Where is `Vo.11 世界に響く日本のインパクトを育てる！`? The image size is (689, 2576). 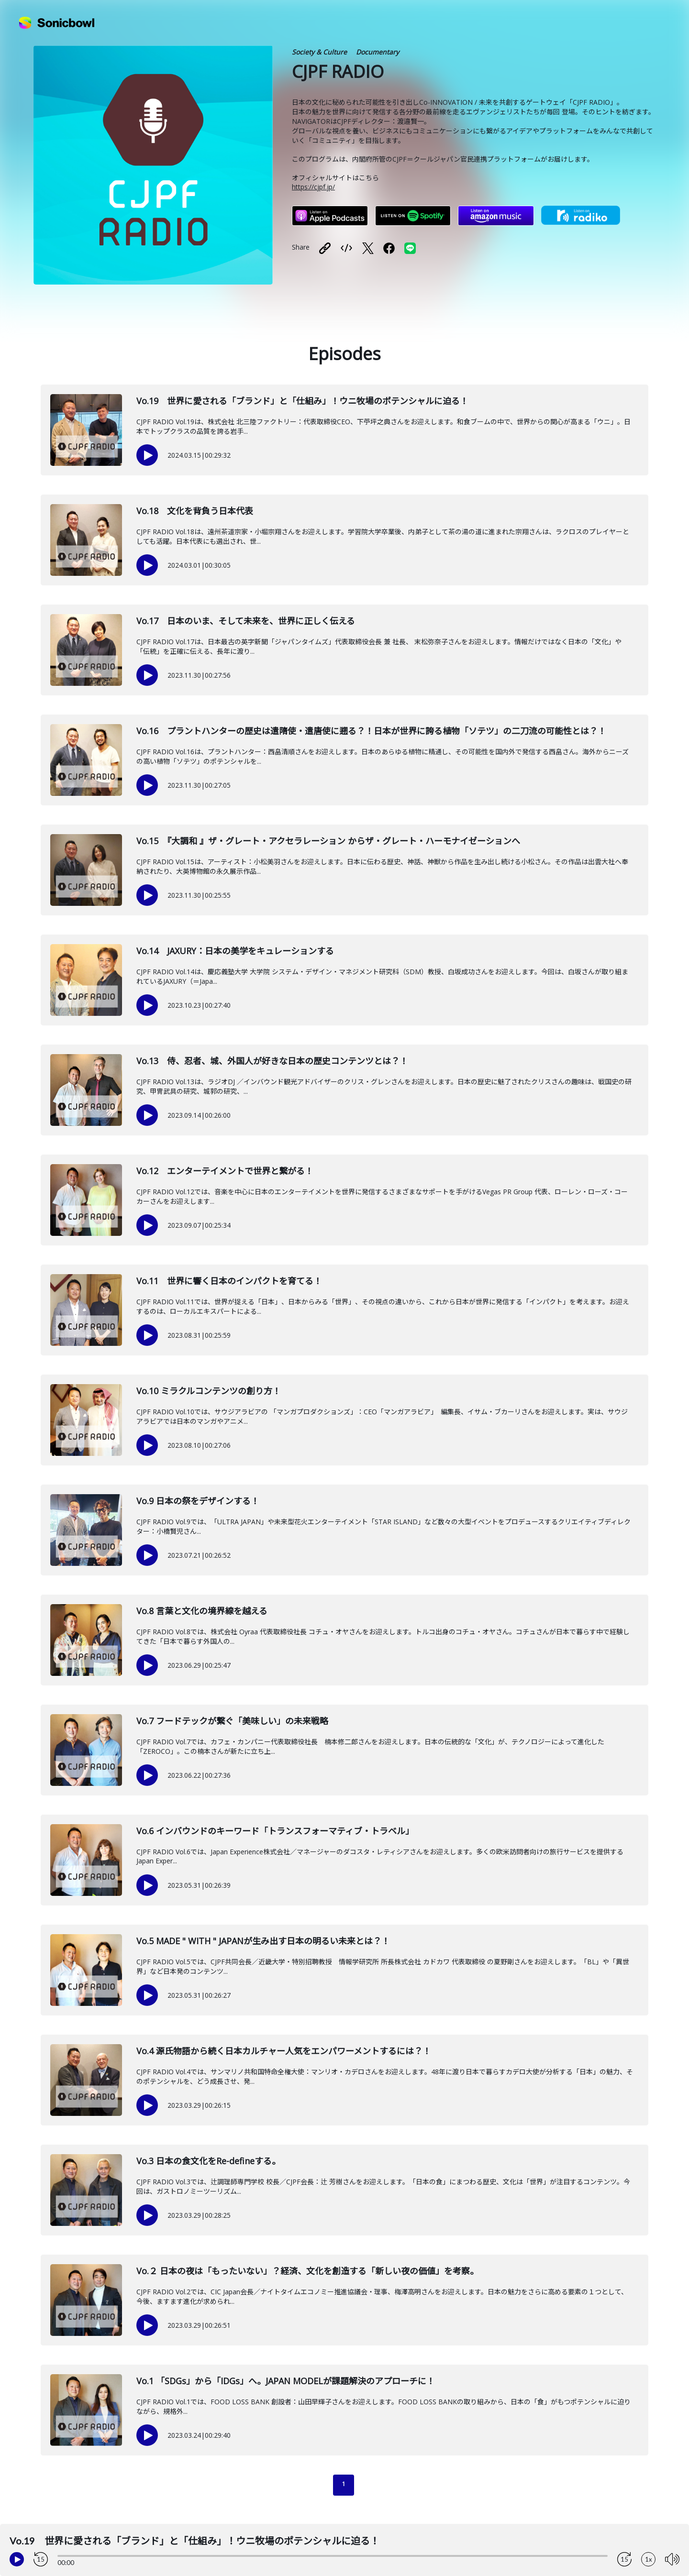
Vo.11 世界に響く日本のインパクトを育てる！ is located at coordinates (229, 1281).